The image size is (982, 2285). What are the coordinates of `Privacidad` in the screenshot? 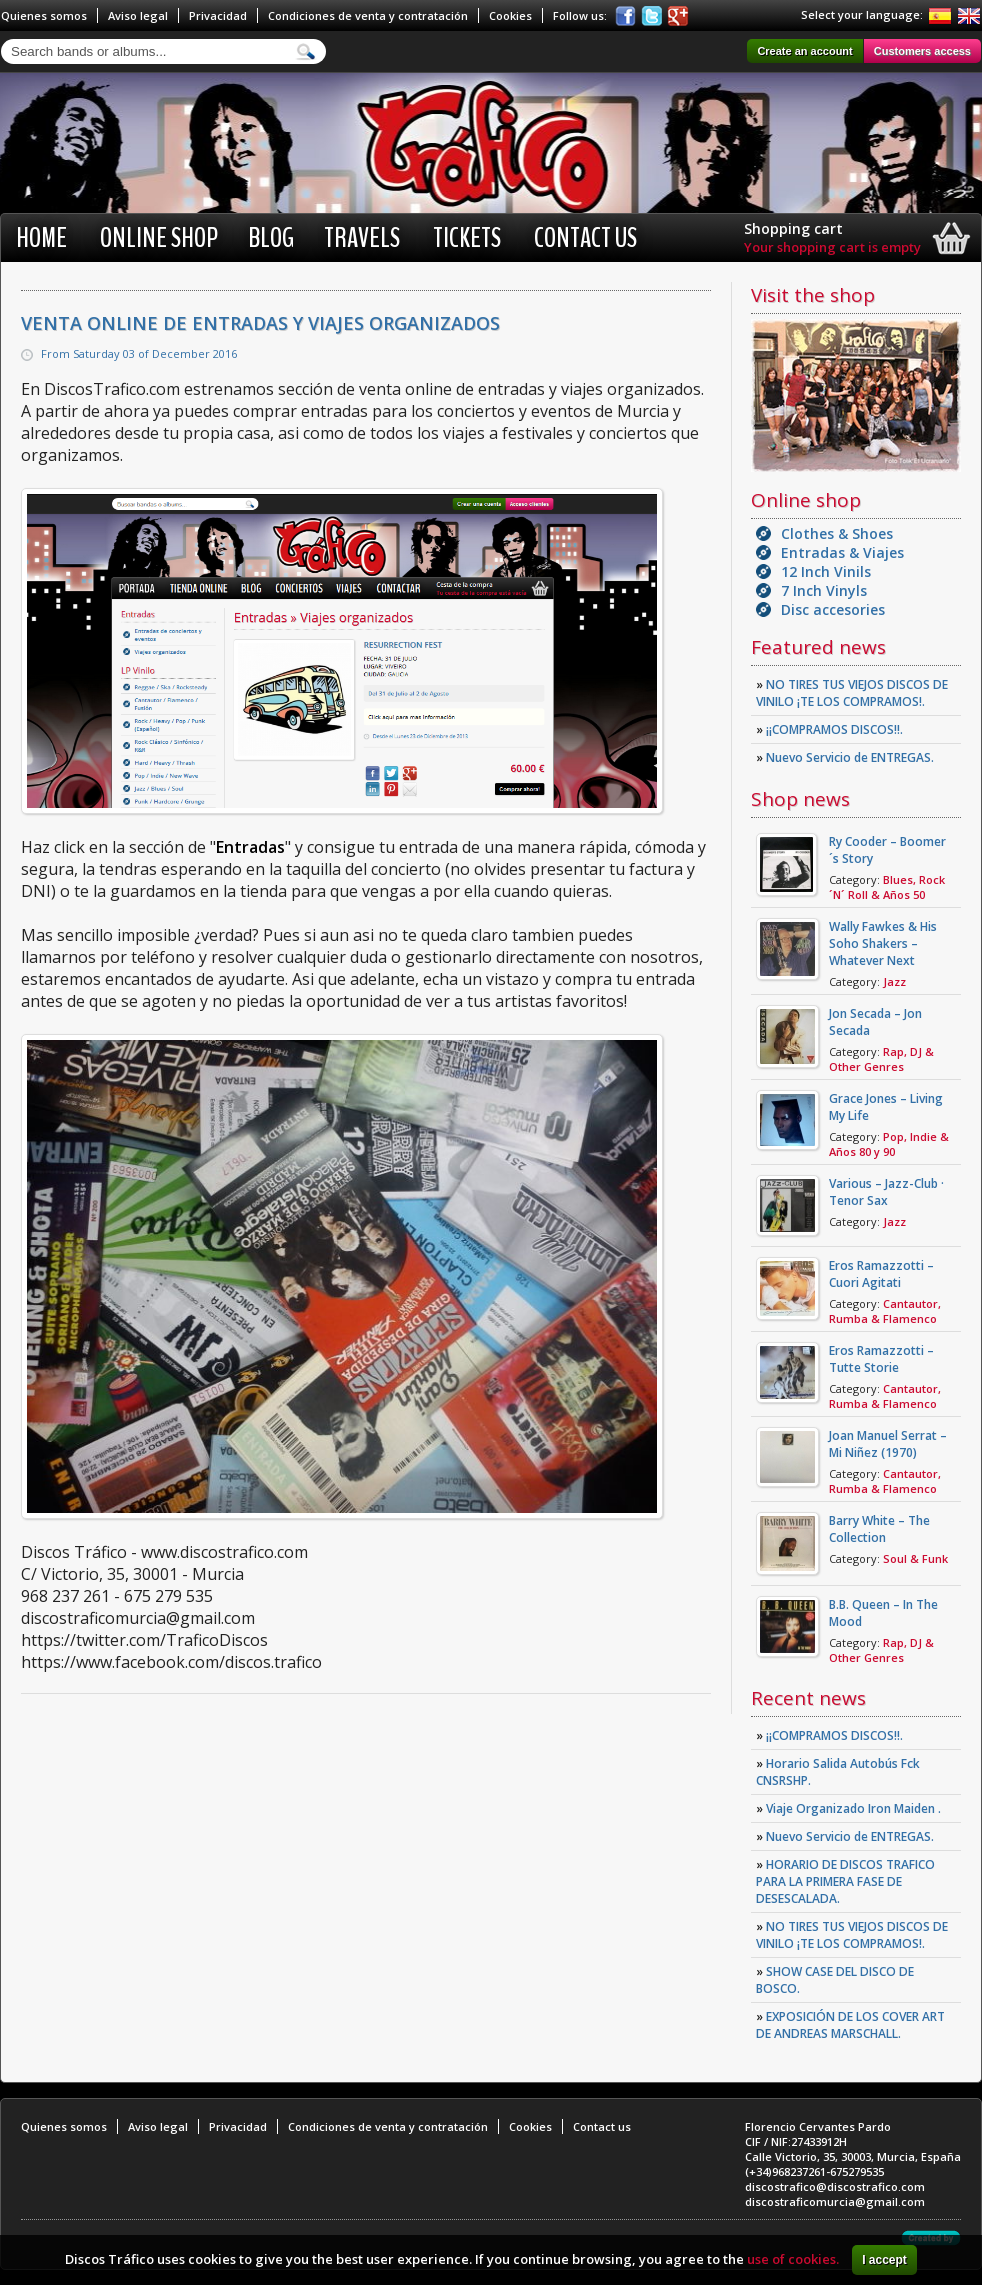 It's located at (218, 15).